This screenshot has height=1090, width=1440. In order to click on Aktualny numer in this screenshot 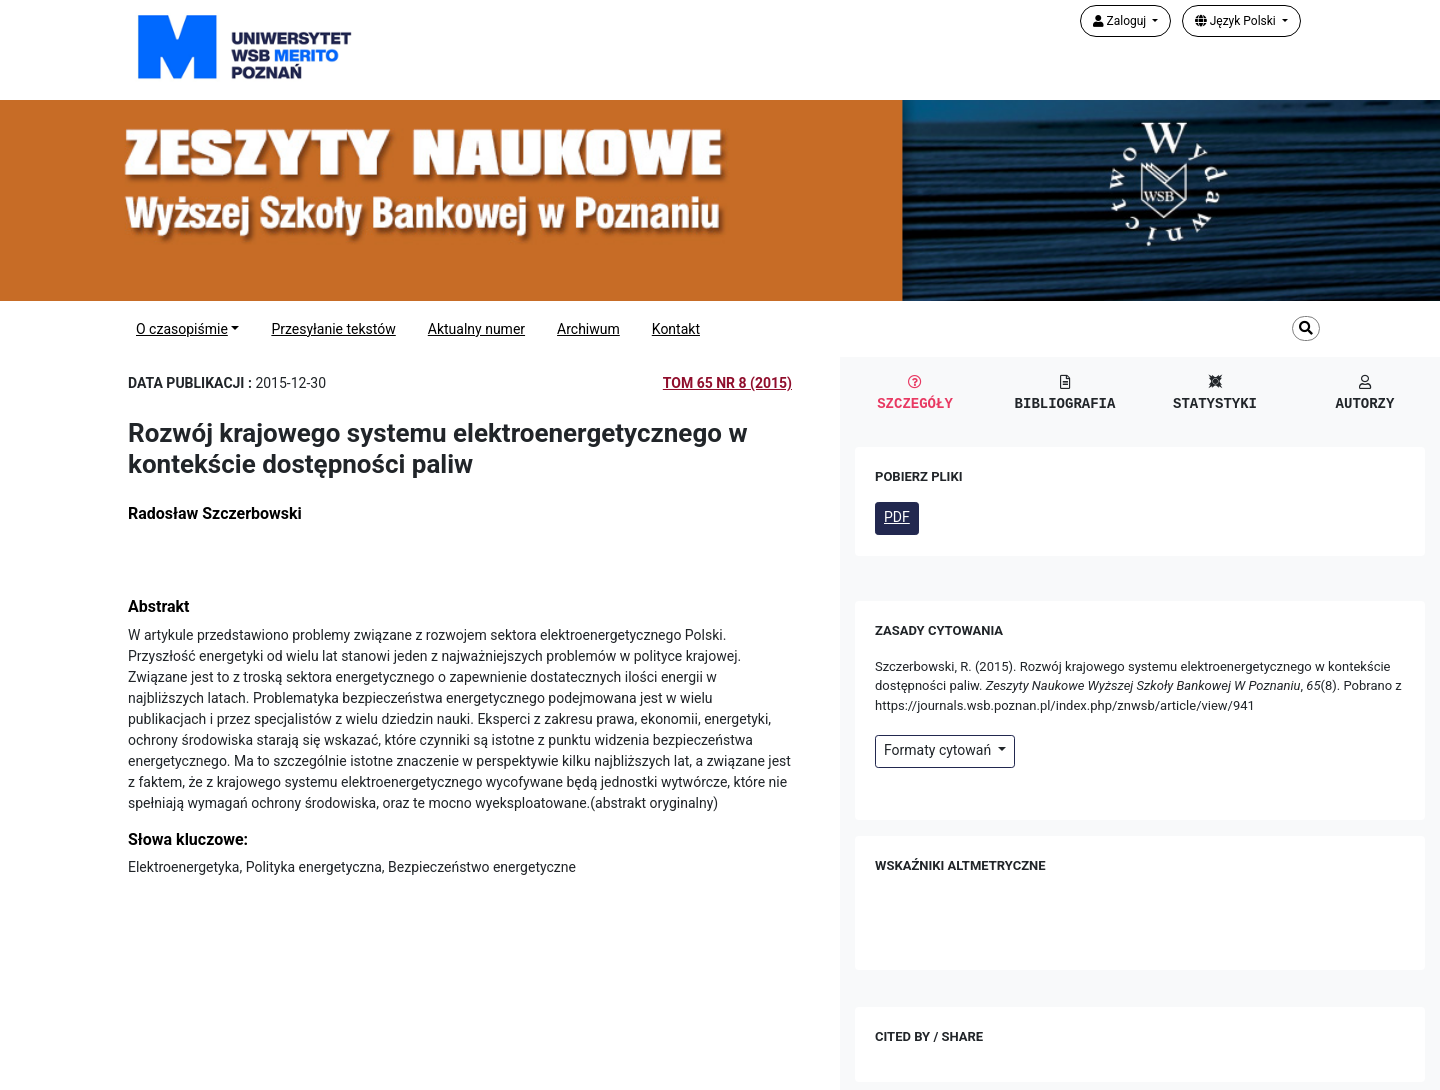, I will do `click(476, 329)`.